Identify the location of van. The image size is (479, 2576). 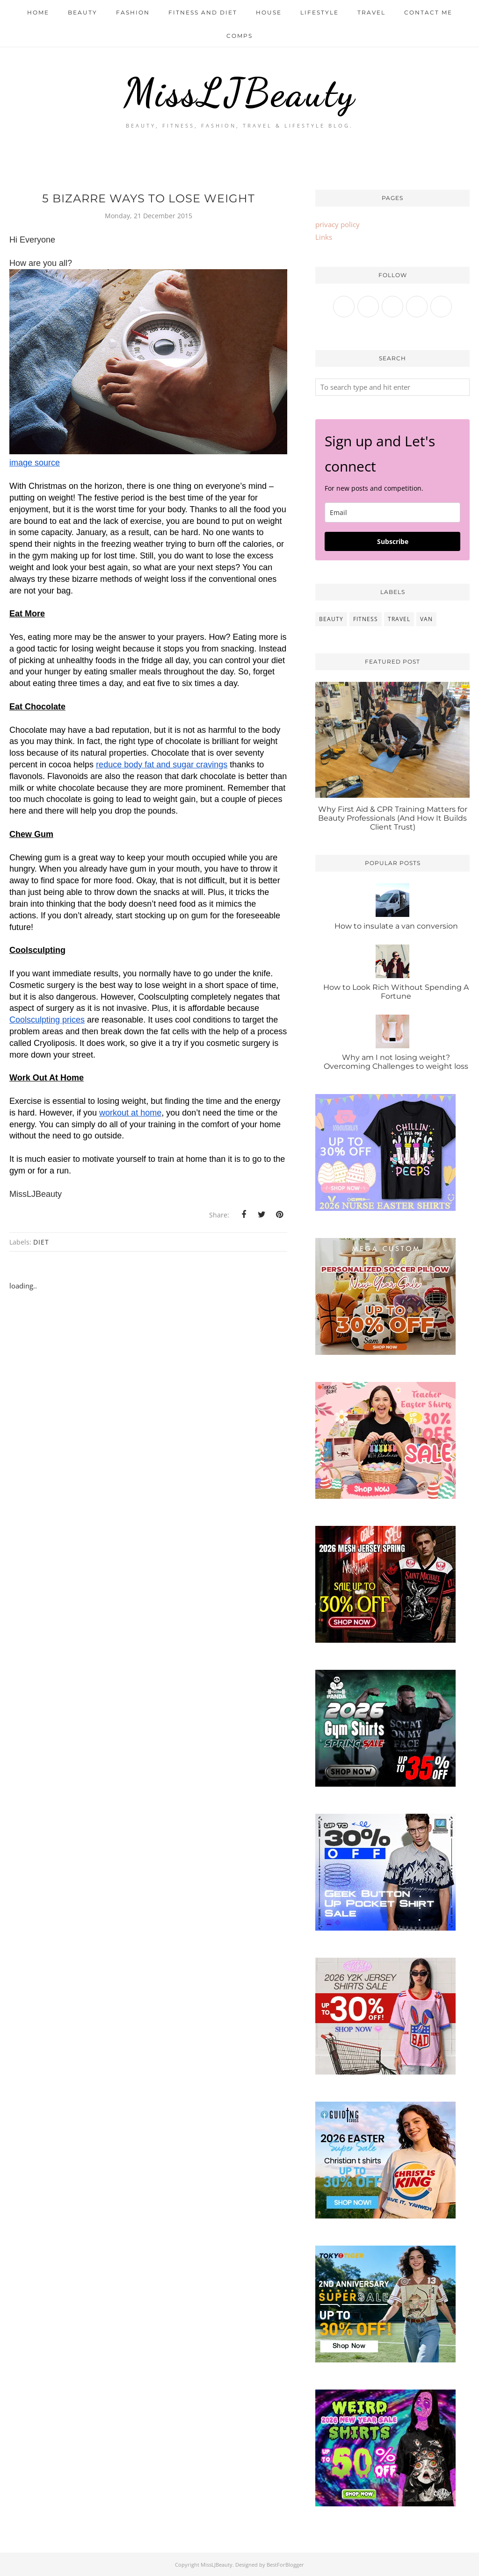
(426, 619).